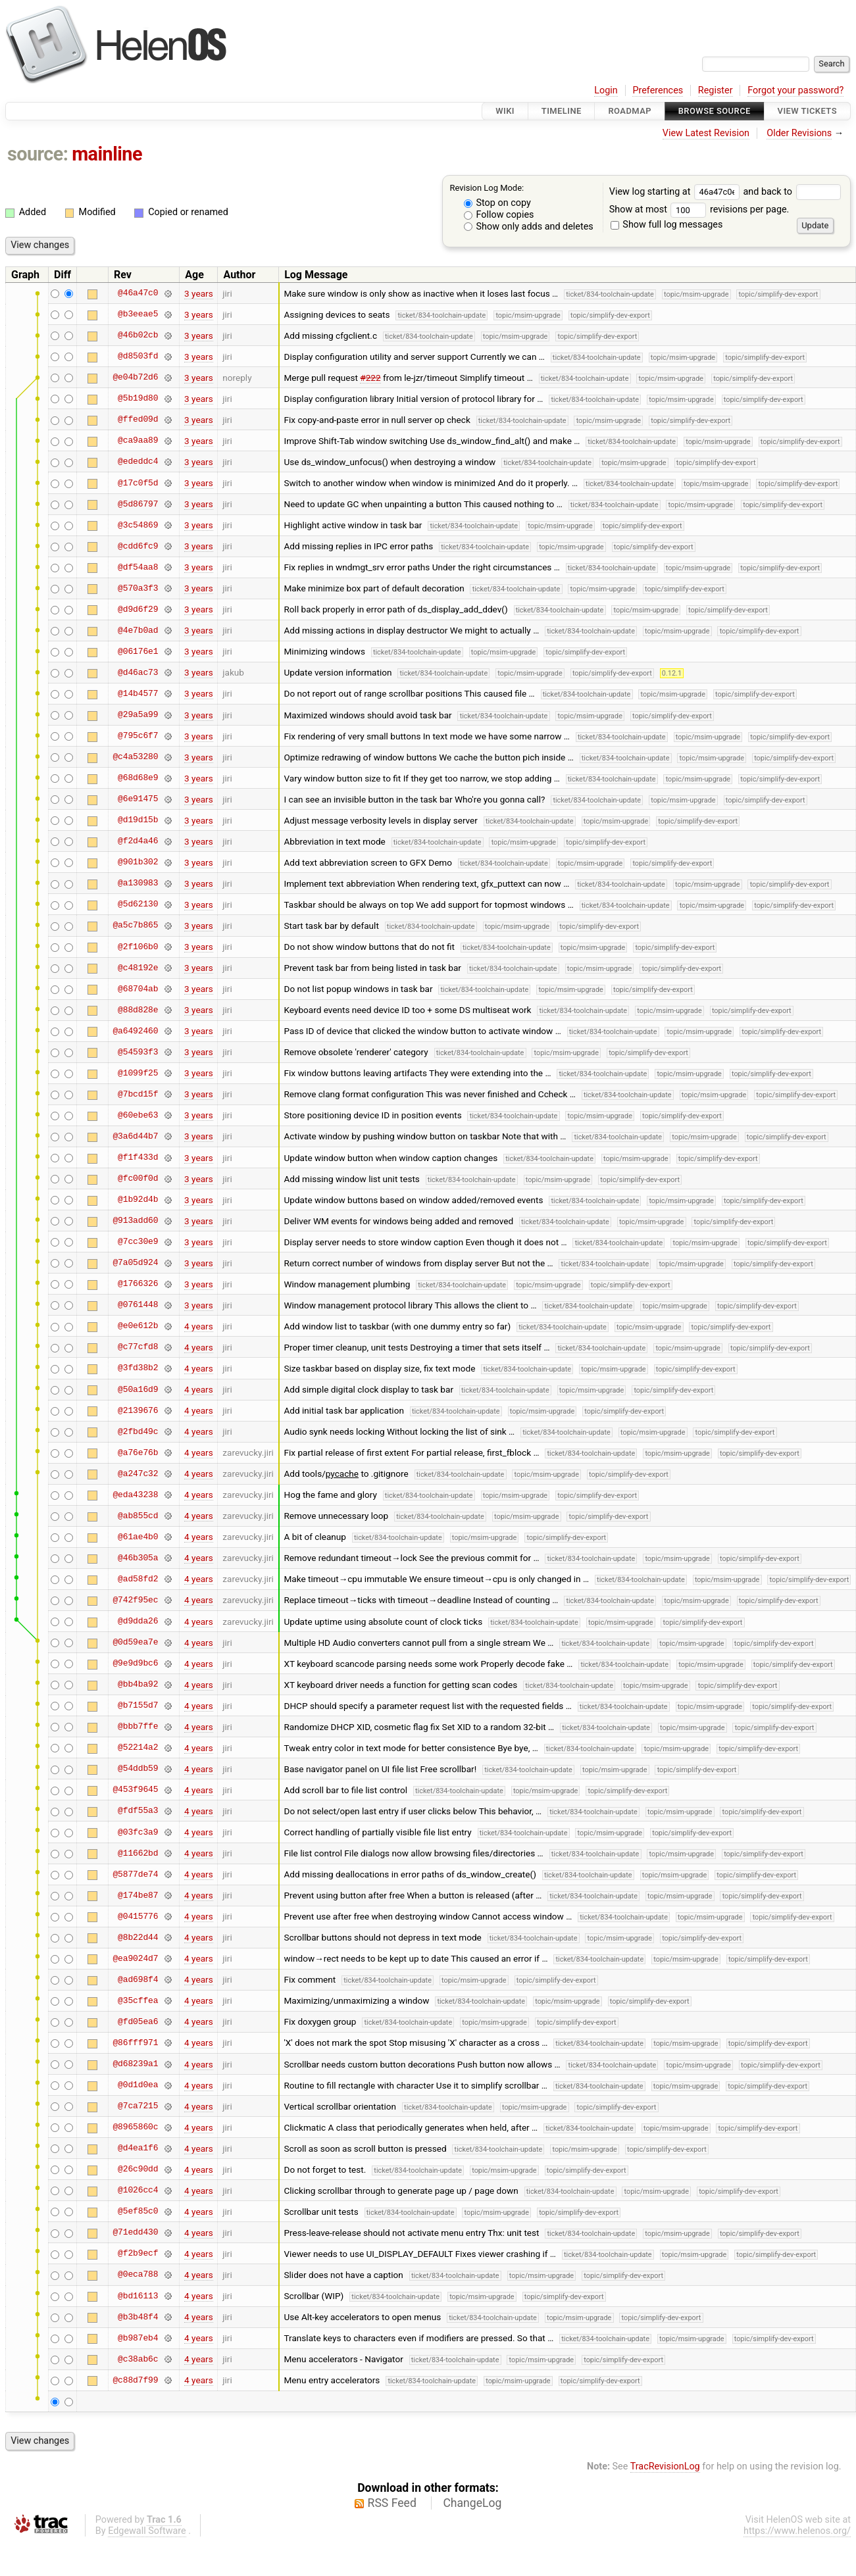  What do you see at coordinates (138, 1368) in the screenshot?
I see `@3fd38b2` at bounding box center [138, 1368].